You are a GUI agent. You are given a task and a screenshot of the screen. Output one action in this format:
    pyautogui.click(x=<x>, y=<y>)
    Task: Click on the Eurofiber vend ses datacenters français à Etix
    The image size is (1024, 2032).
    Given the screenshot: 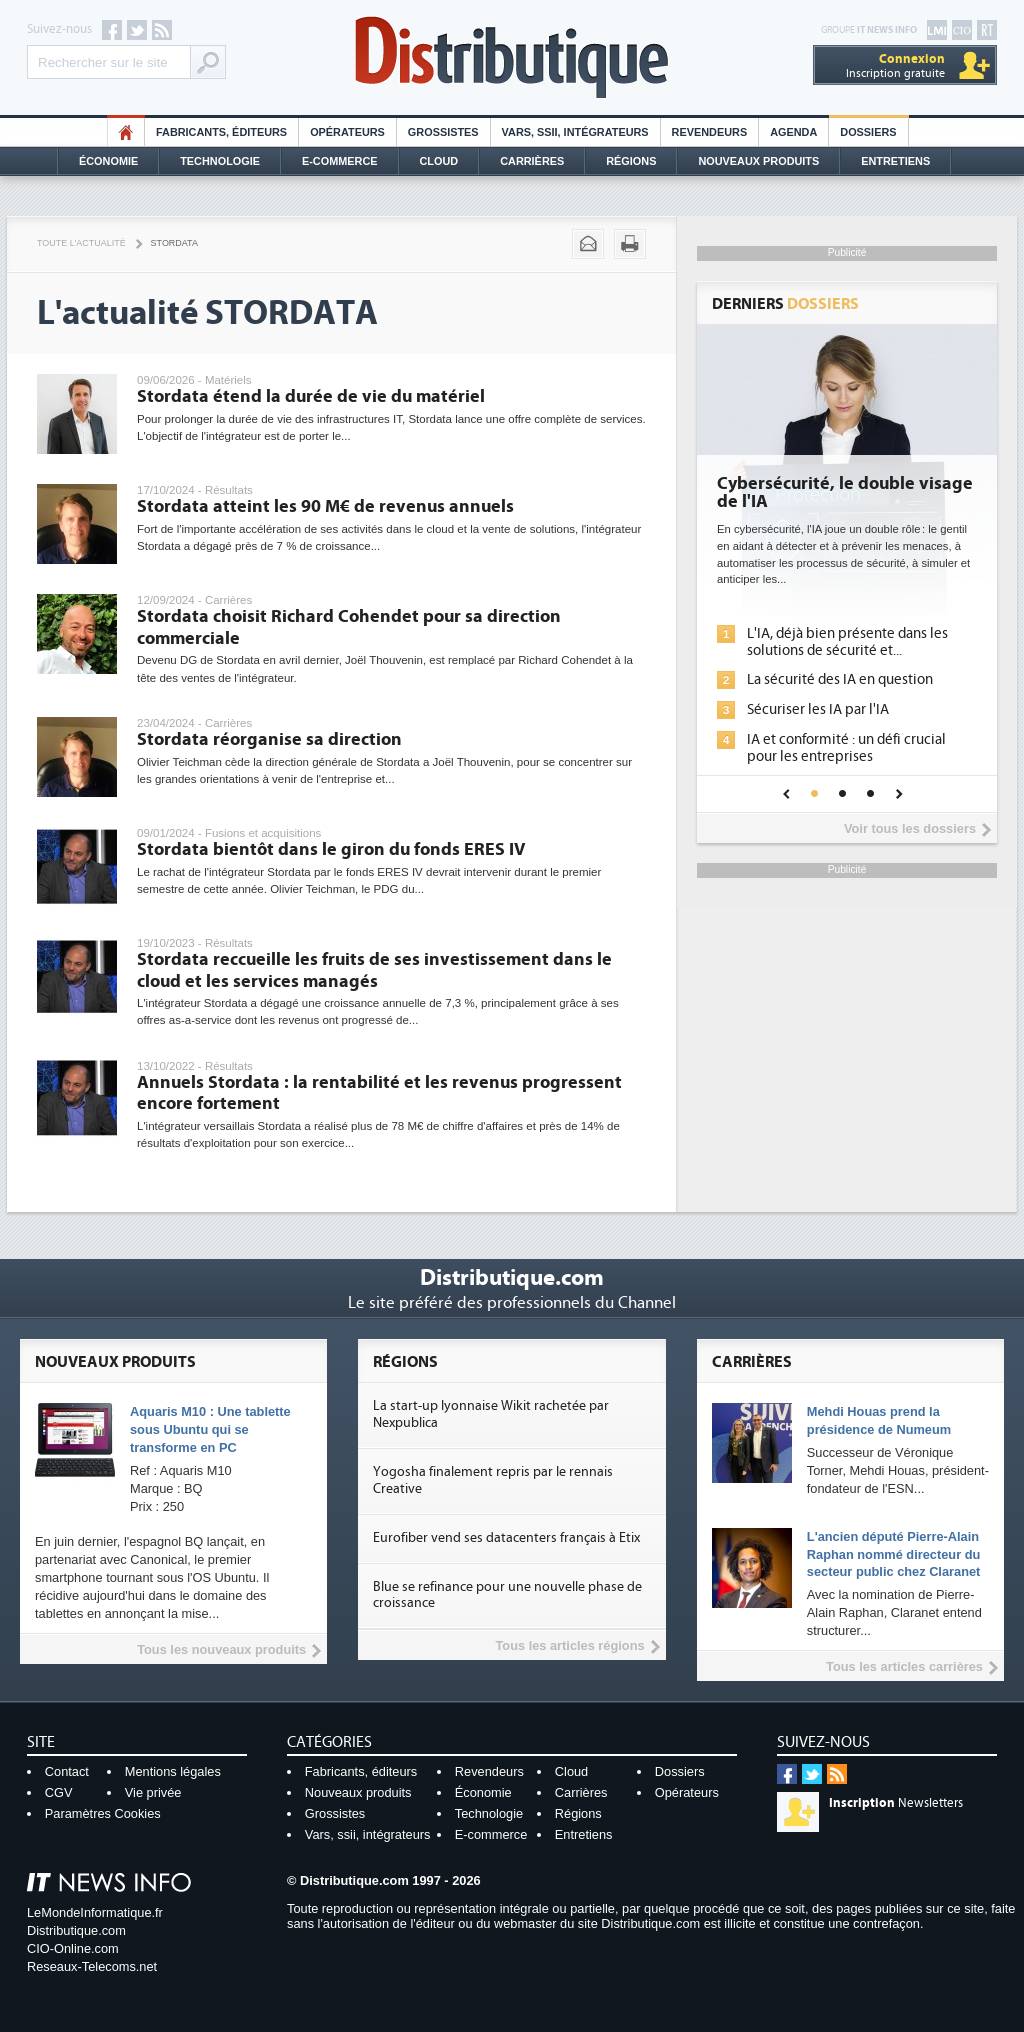 What is the action you would take?
    pyautogui.click(x=506, y=1538)
    